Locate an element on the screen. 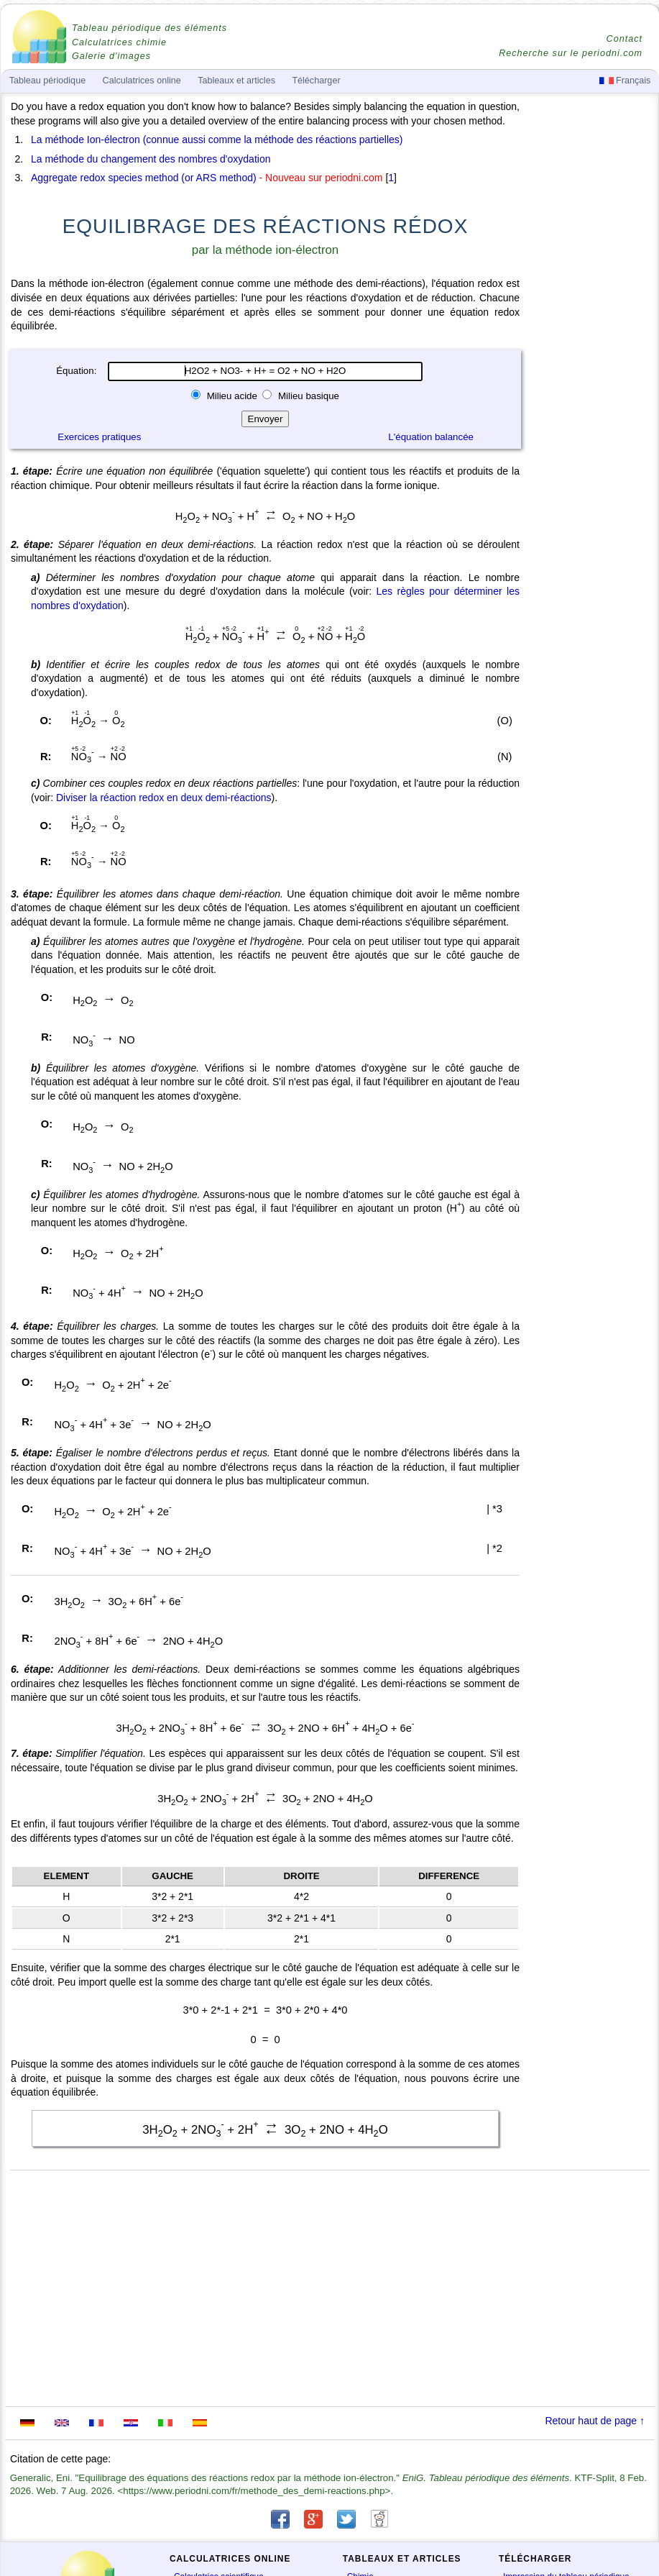 This screenshot has width=659, height=2576. Télécharger is located at coordinates (316, 81).